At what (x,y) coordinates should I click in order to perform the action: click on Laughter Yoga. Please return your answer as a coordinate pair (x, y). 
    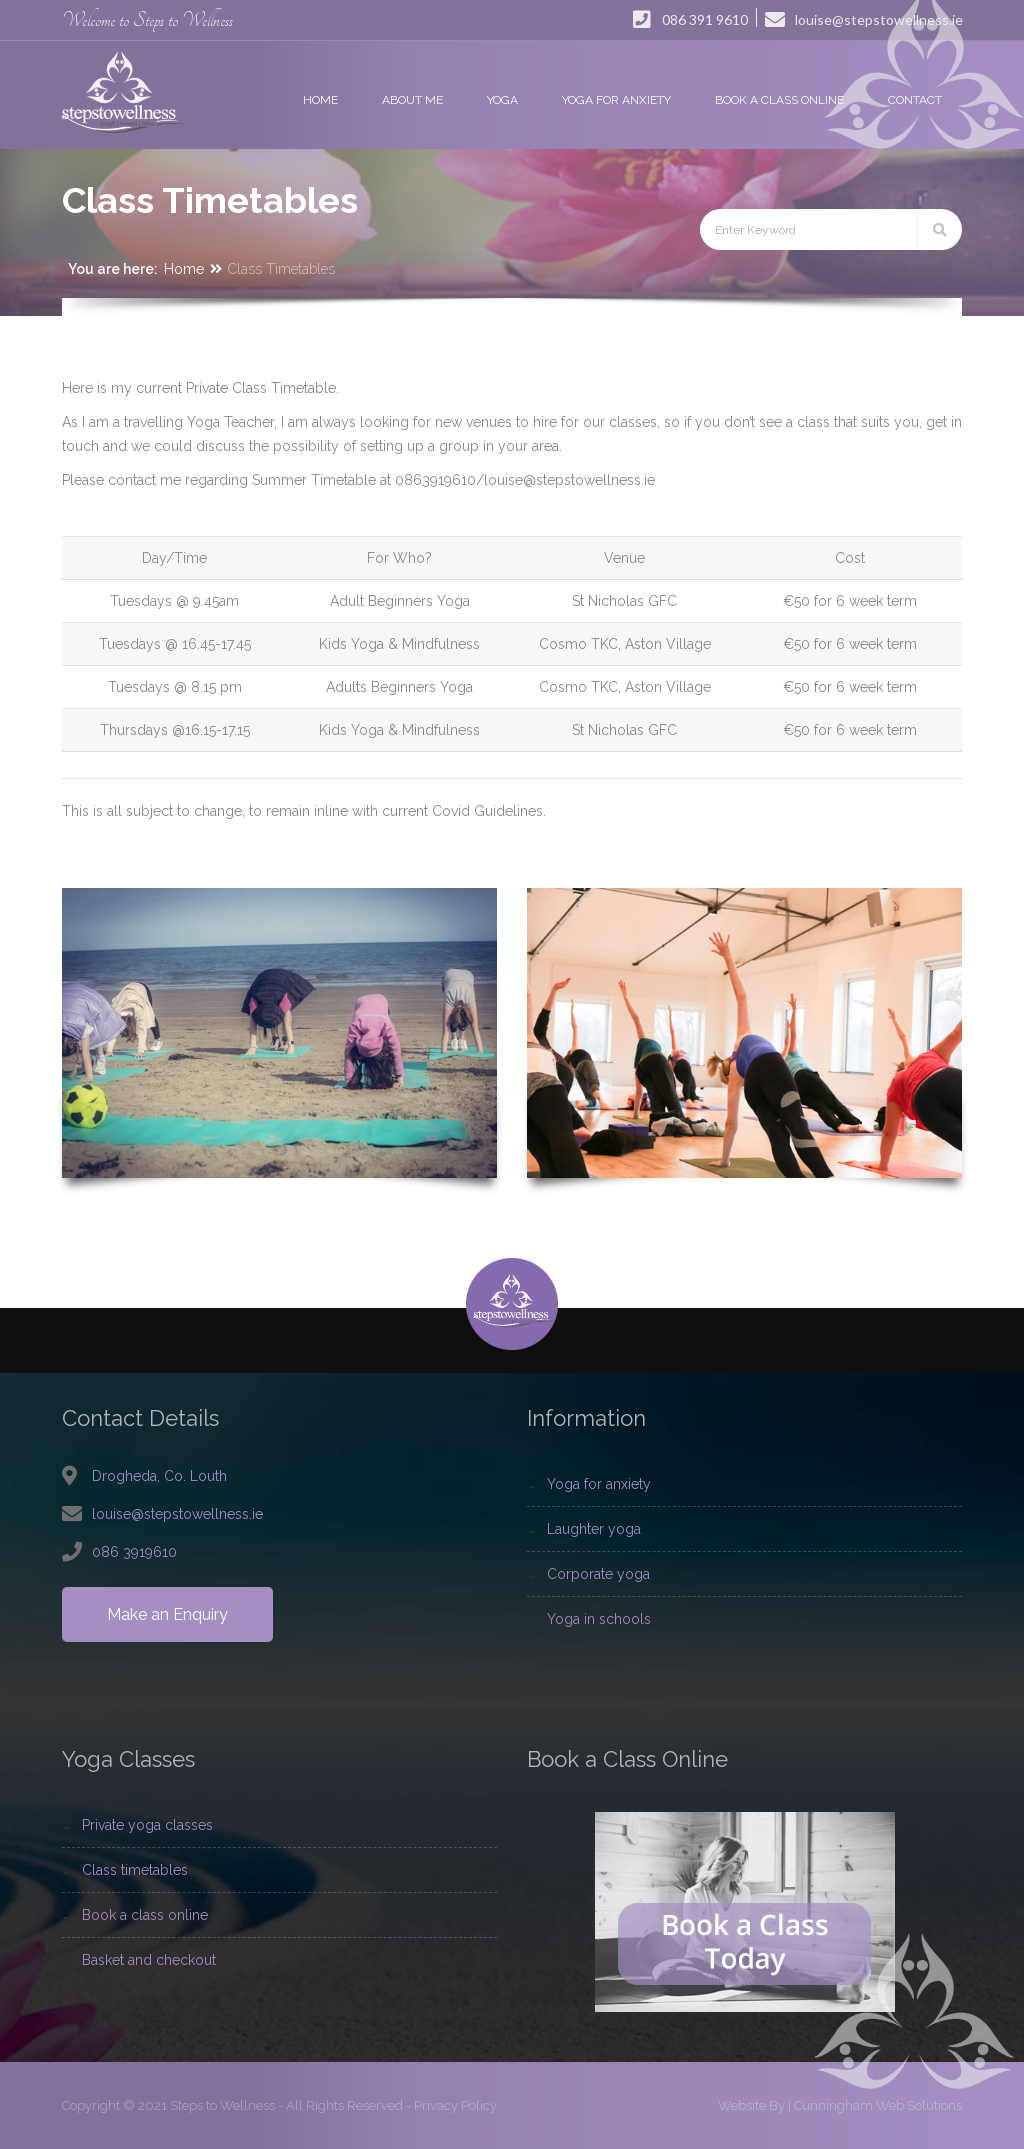
    Looking at the image, I should click on (594, 1529).